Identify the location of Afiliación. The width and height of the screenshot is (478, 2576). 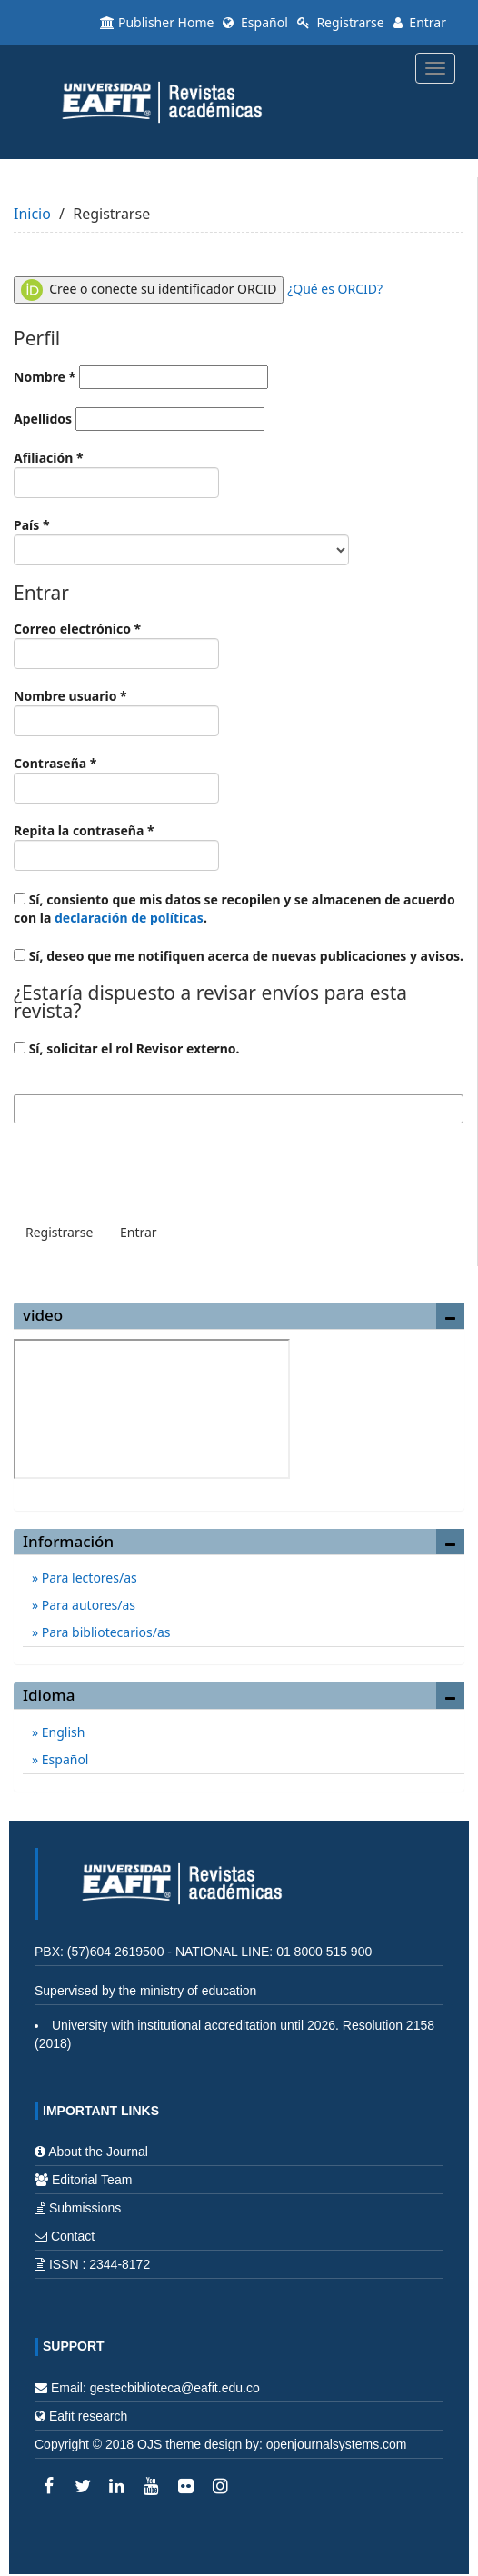
(116, 473).